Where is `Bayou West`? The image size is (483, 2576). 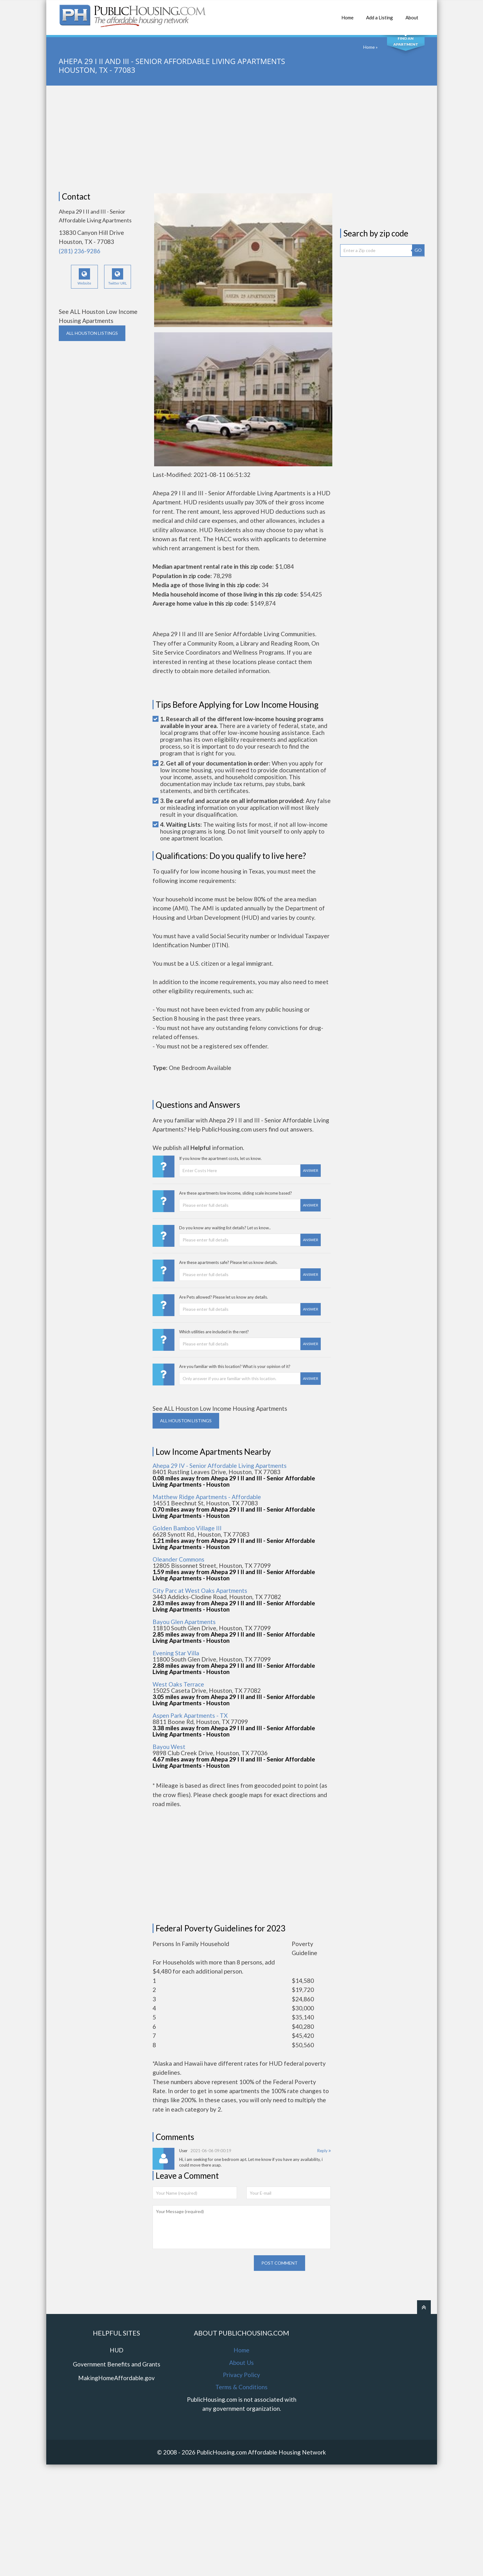 Bayou West is located at coordinates (169, 1746).